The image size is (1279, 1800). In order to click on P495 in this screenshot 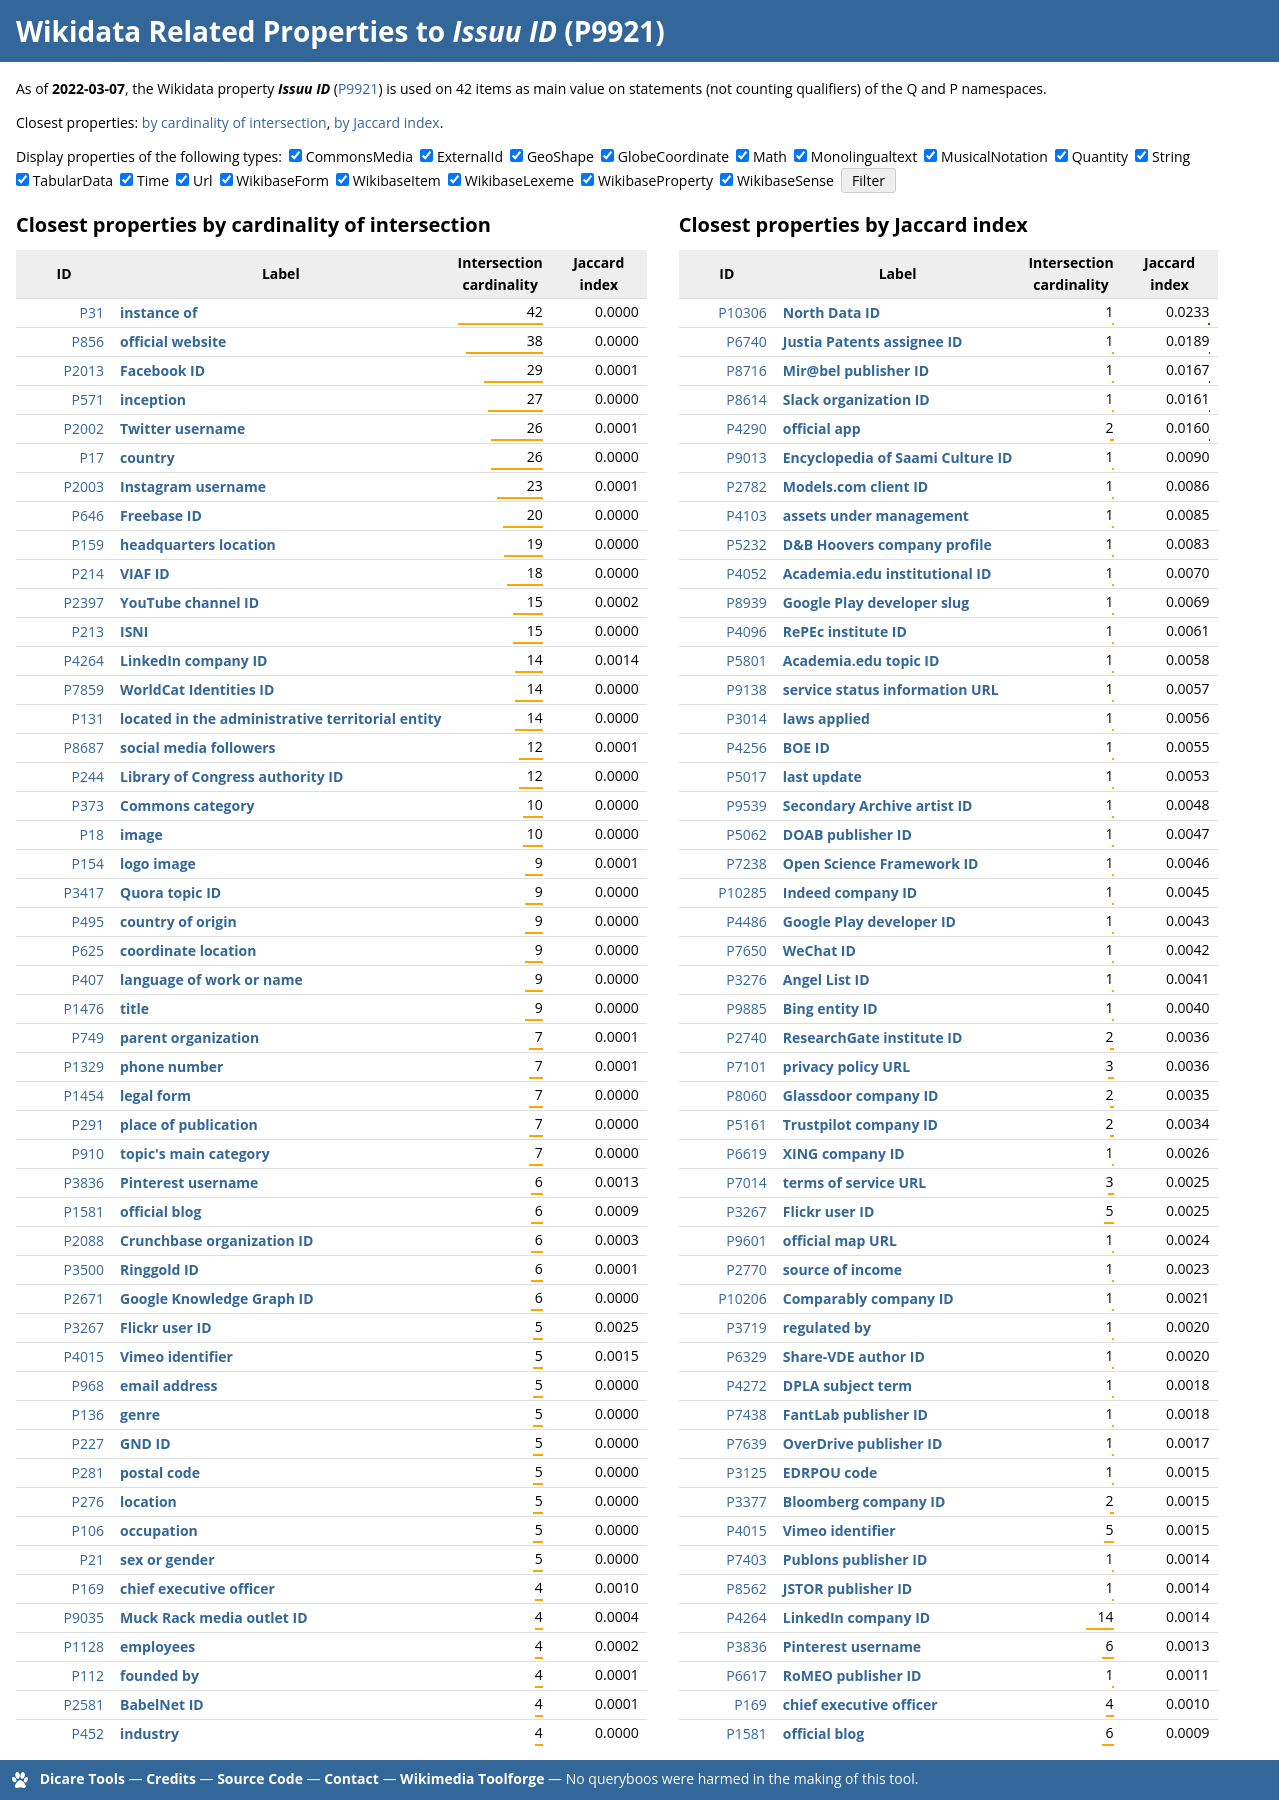, I will do `click(88, 921)`.